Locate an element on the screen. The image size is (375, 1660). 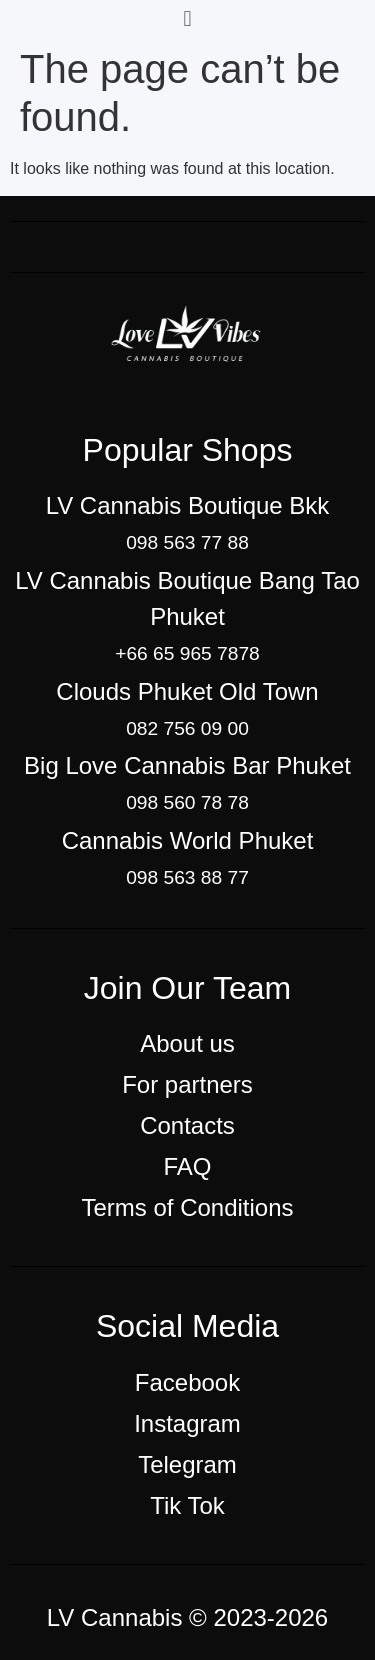
Cannabis World Phuket is located at coordinates (188, 840).